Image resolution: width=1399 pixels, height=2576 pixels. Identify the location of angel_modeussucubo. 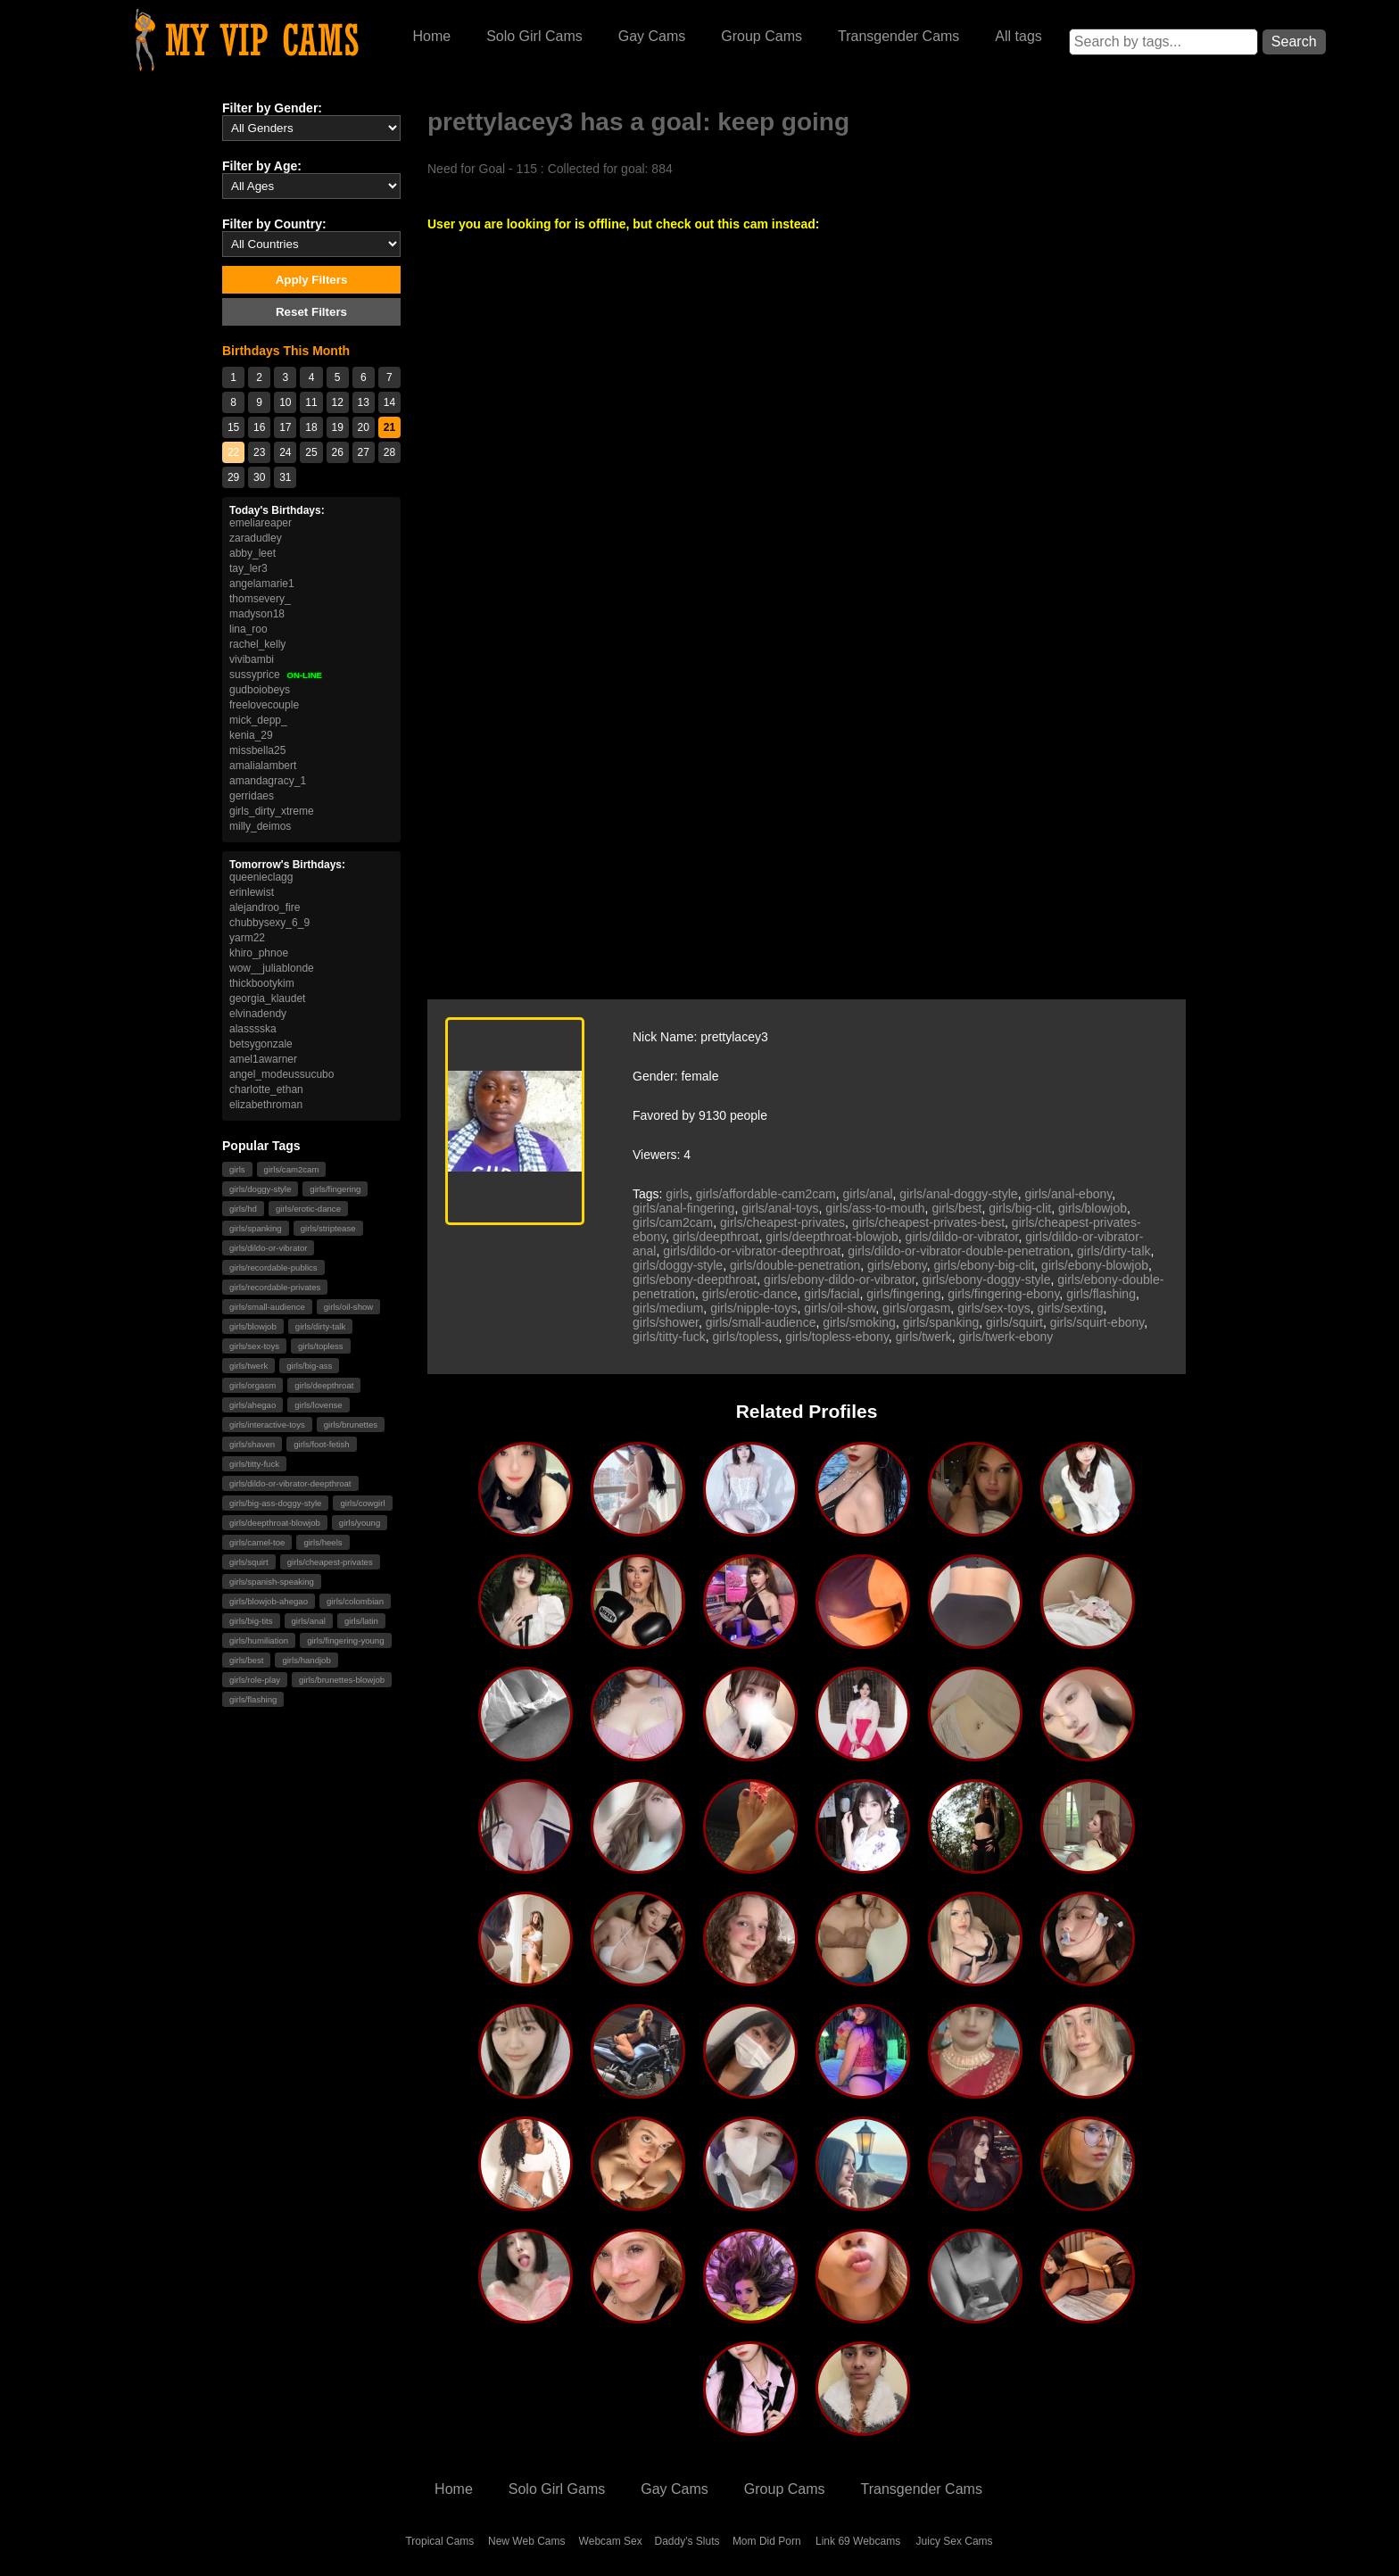
(281, 1074).